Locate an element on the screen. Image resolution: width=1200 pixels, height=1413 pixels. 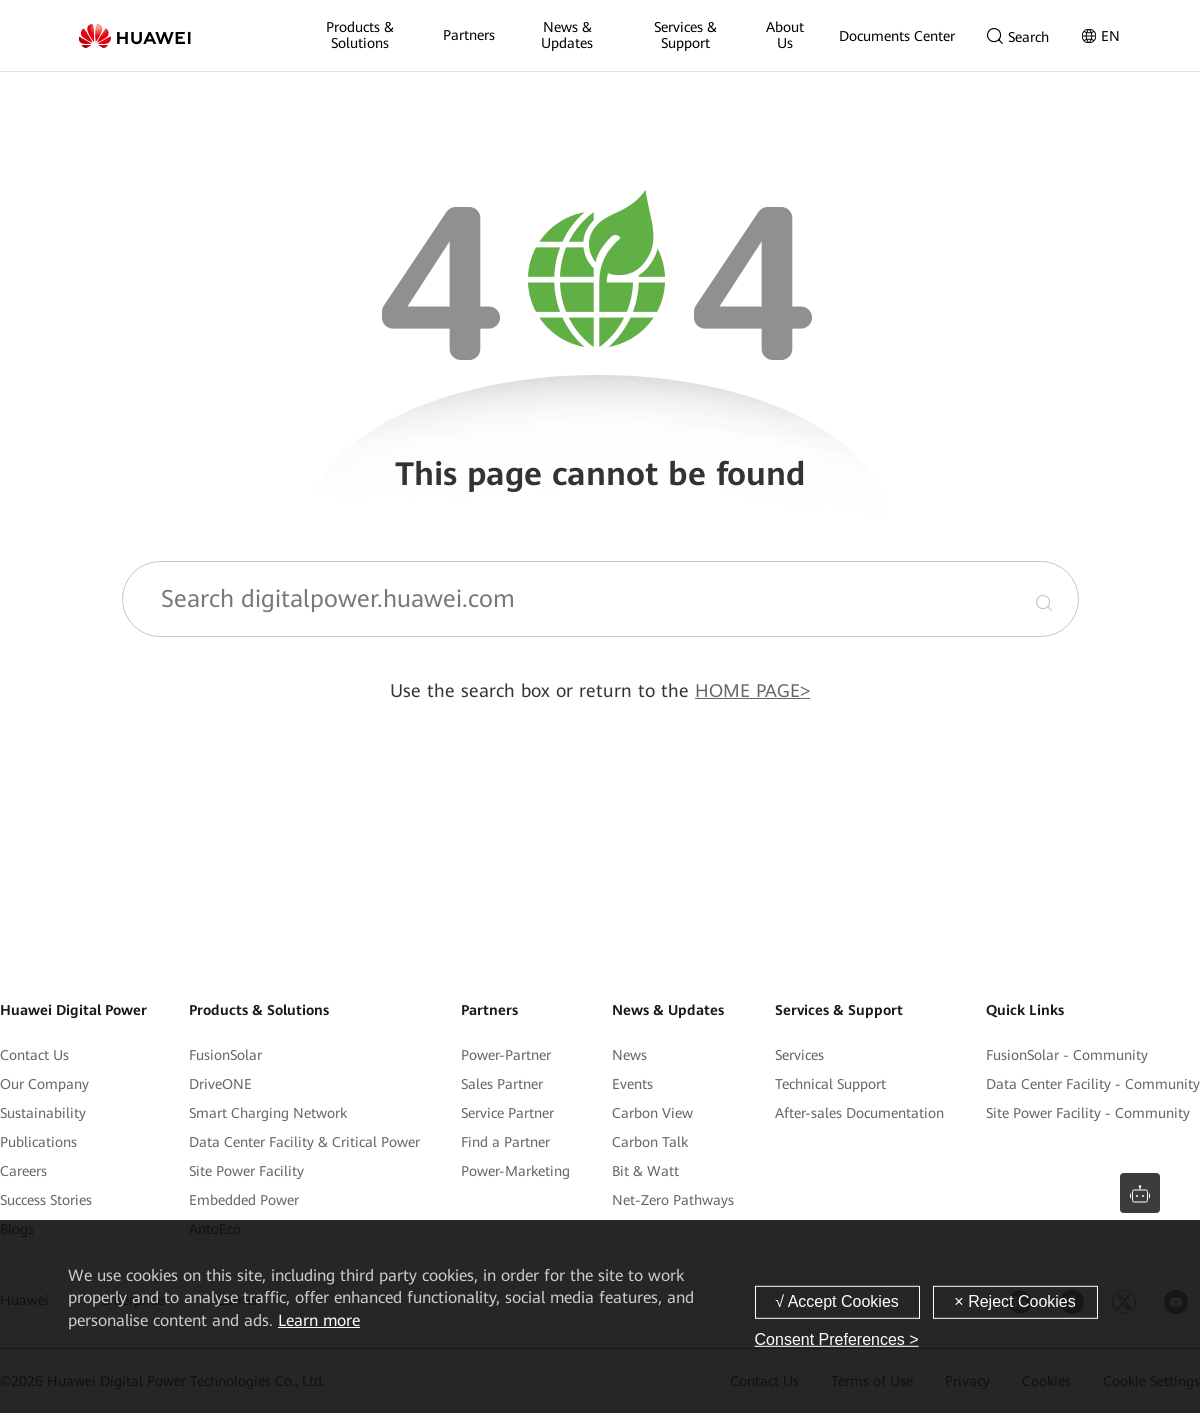
Site Power Facility - Community is located at coordinates (1088, 1113).